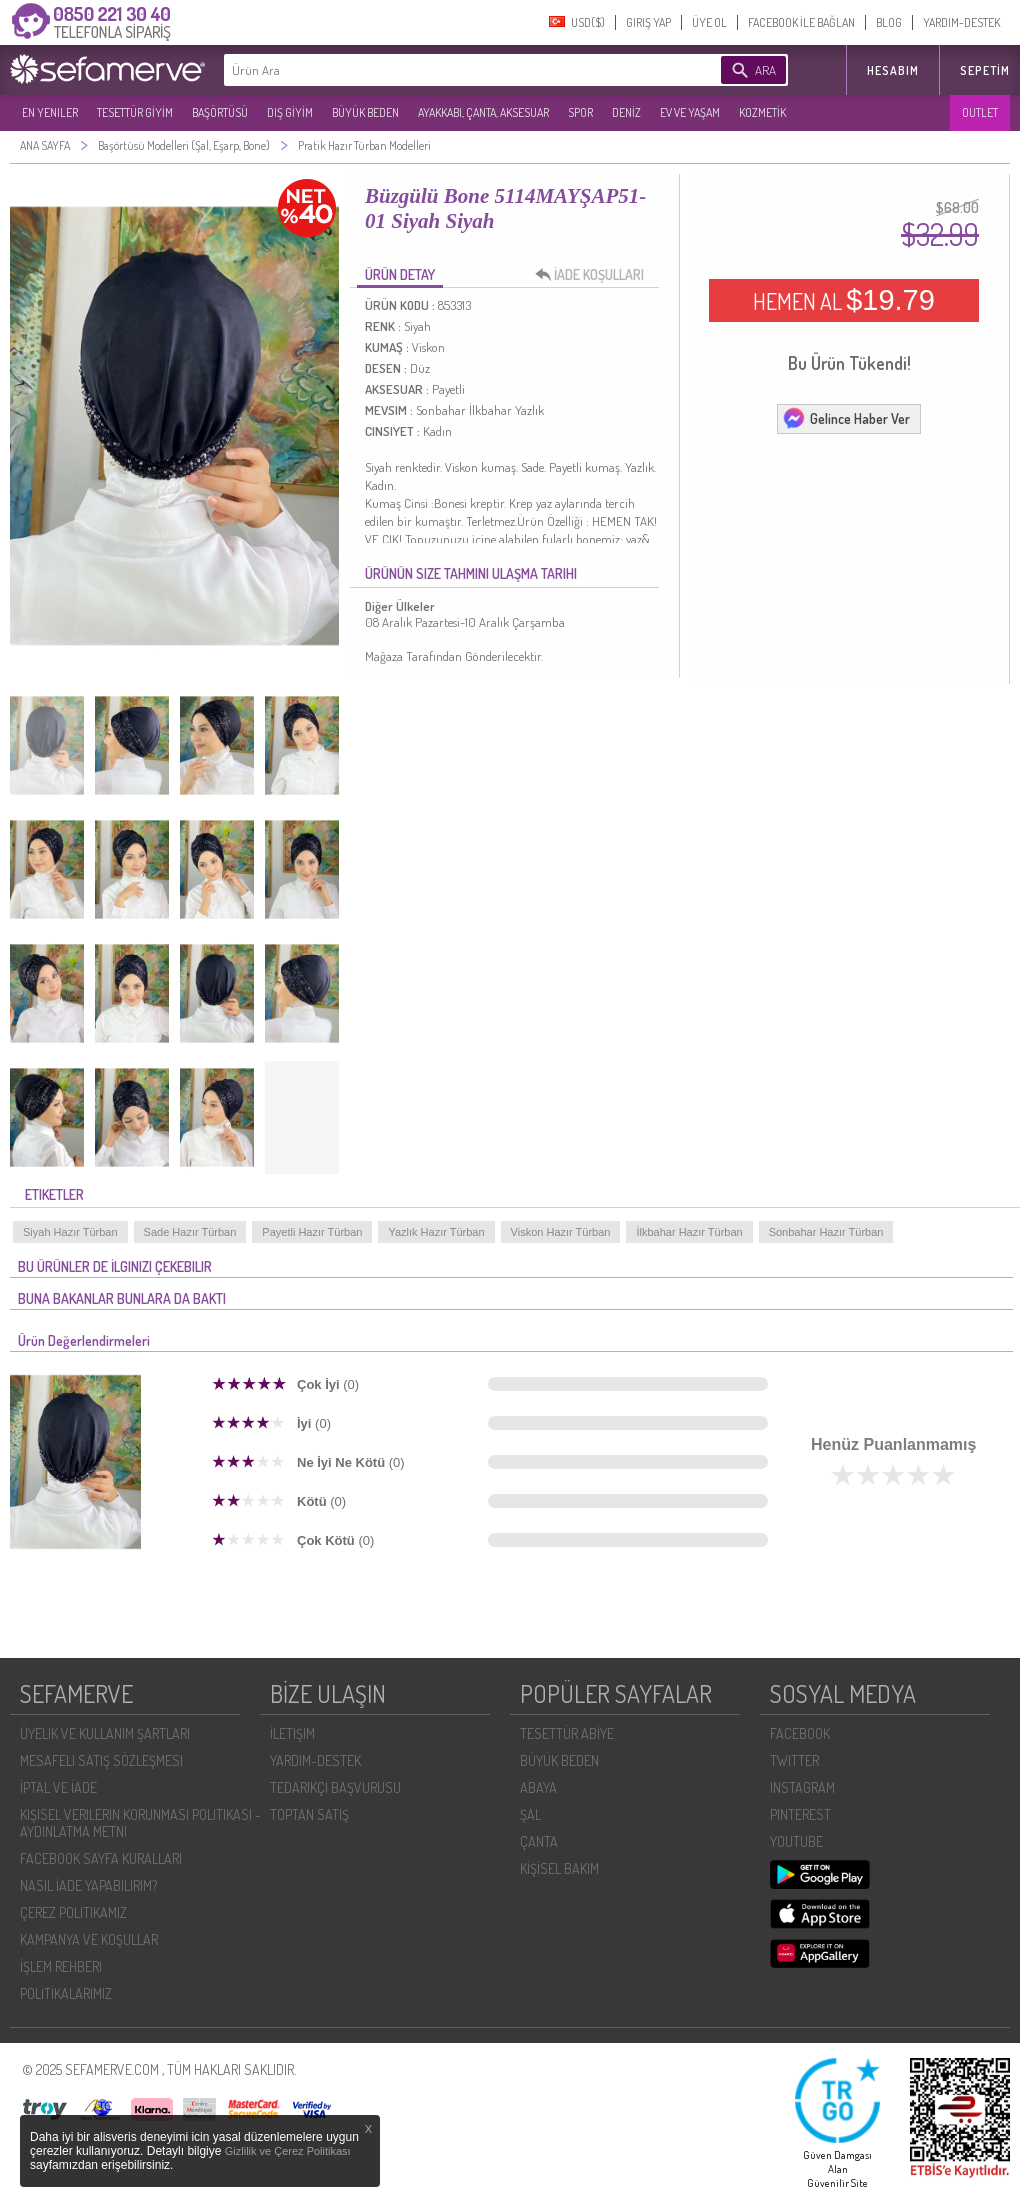  Describe the element at coordinates (101, 1760) in the screenshot. I see `MESAFELI SATIŞ SÖZLEŞMESI` at that location.